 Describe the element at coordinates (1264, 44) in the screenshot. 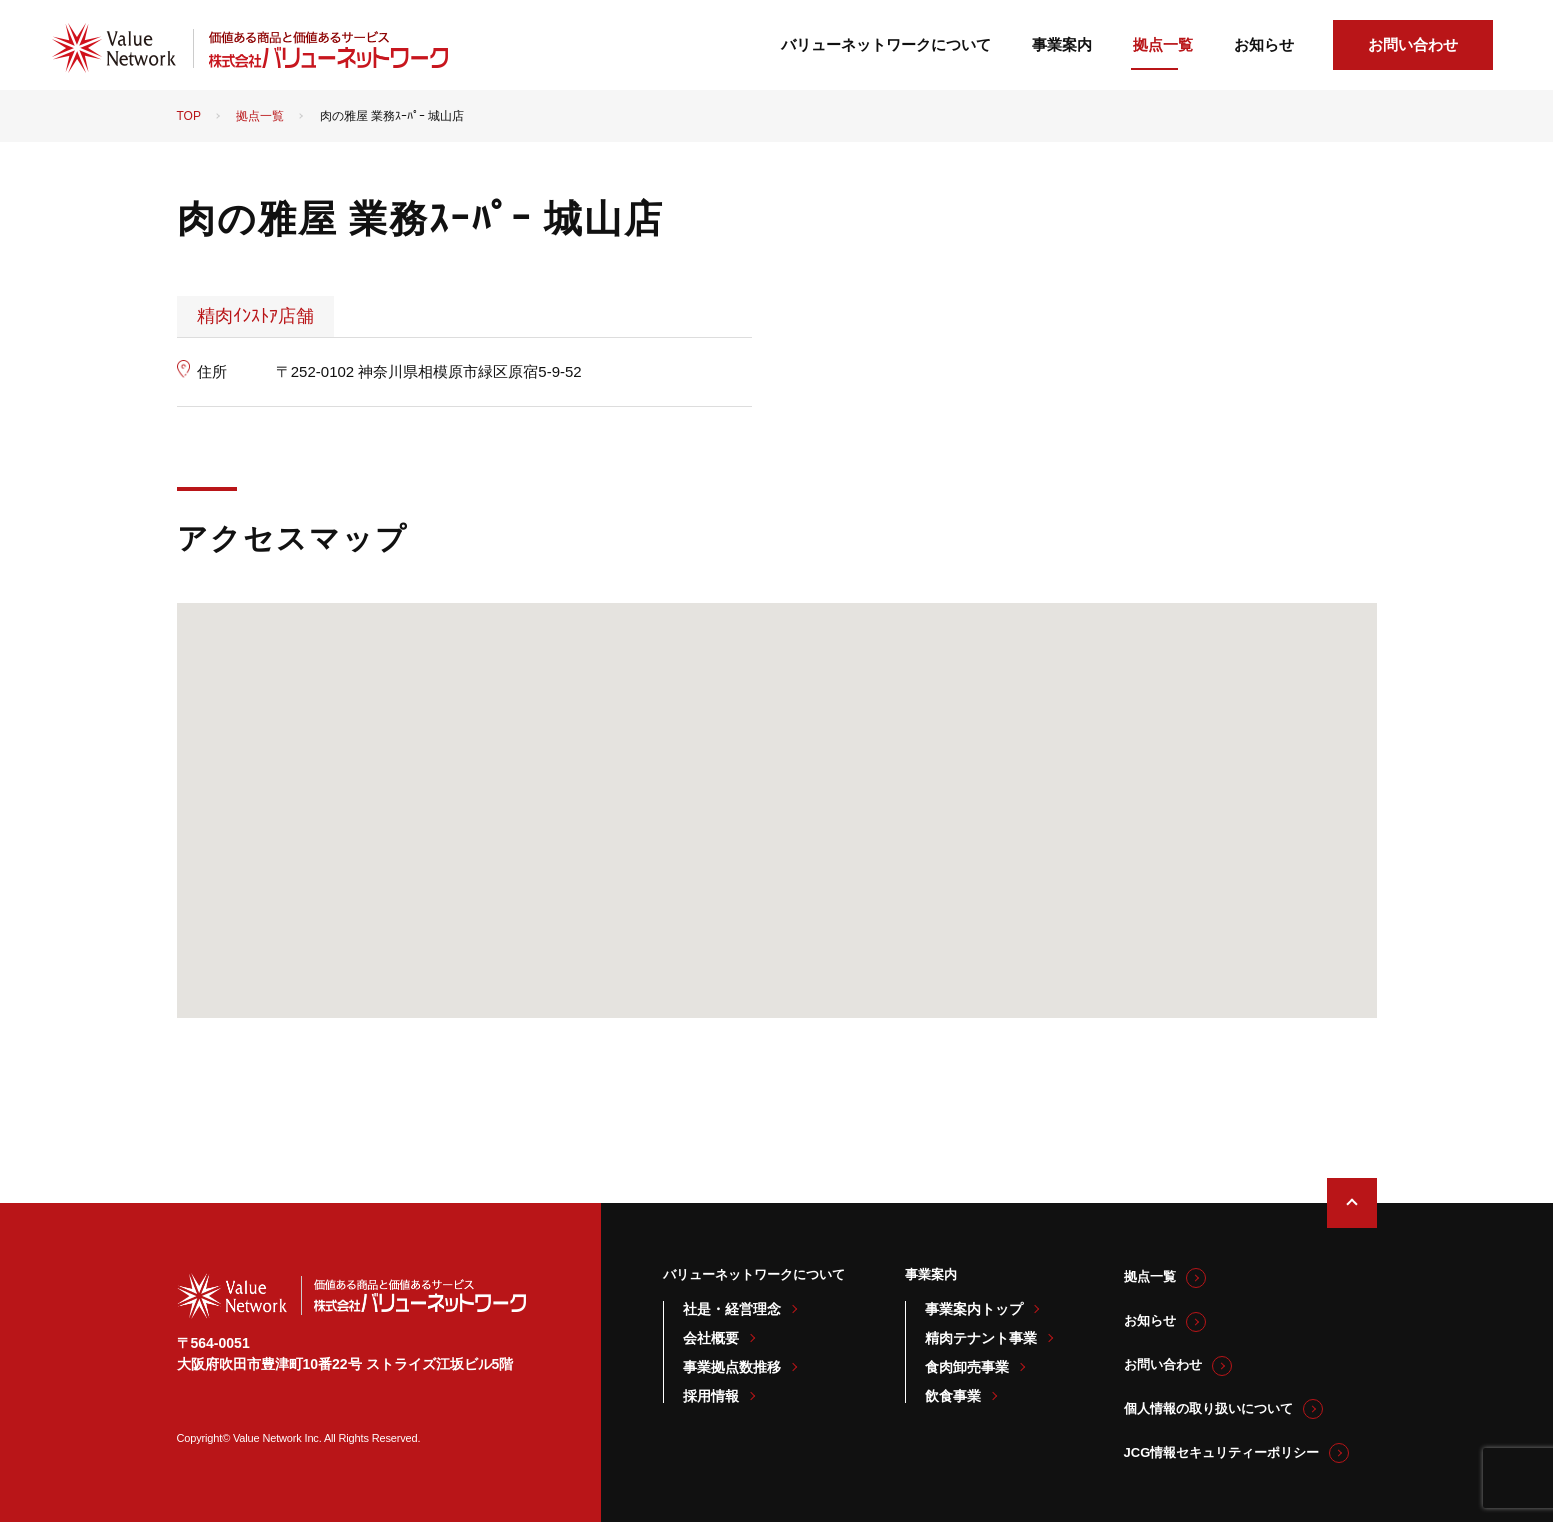

I see `お知らせ` at that location.